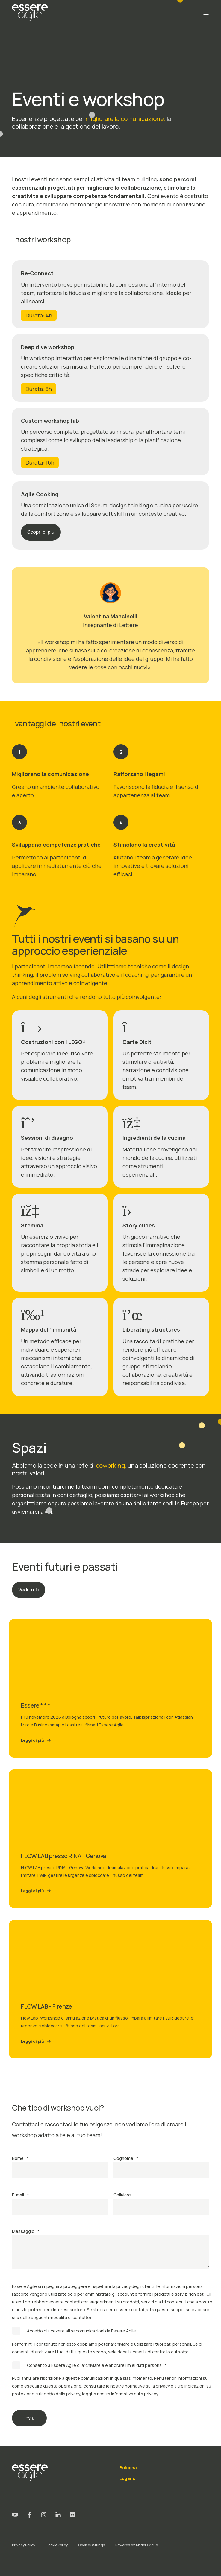 This screenshot has width=221, height=2576. I want to click on [Social Icon instagram], so click(44, 2515).